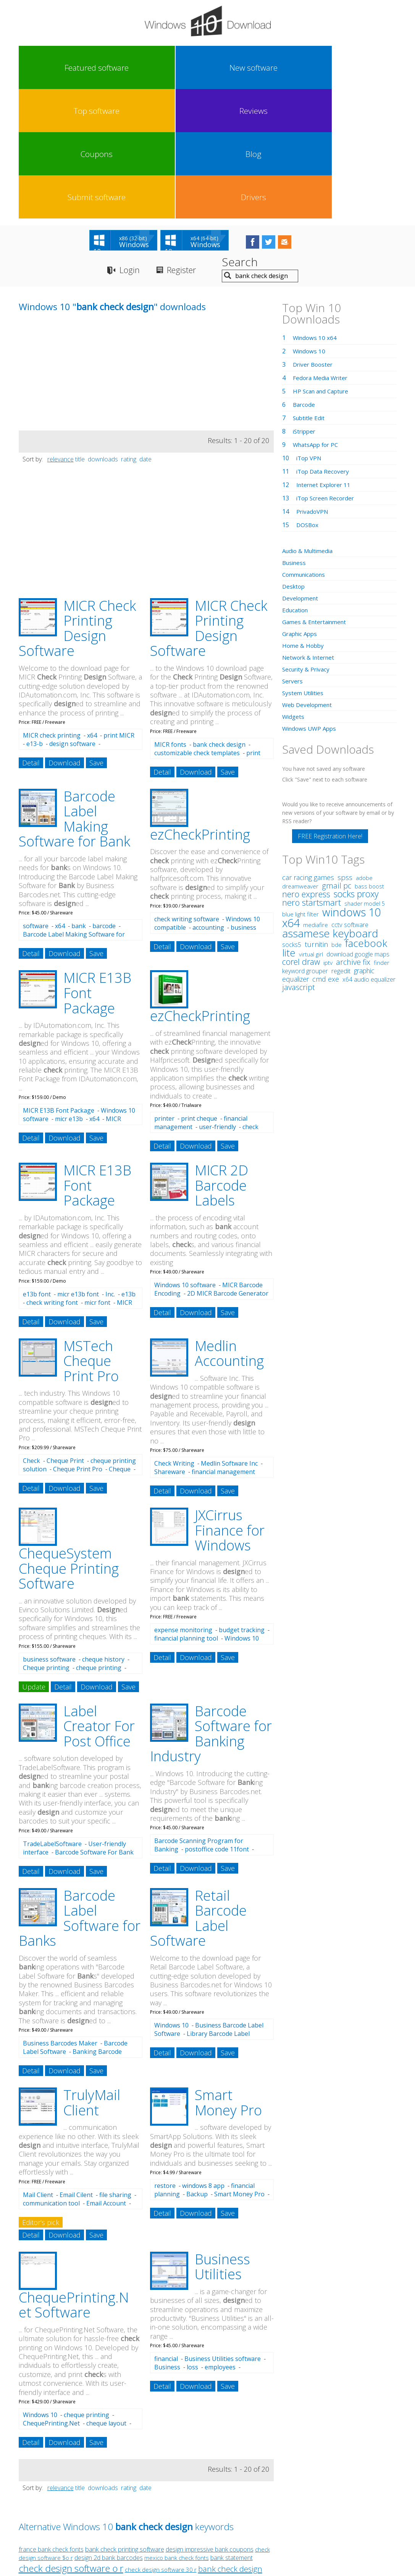  I want to click on downloads, so click(103, 332).